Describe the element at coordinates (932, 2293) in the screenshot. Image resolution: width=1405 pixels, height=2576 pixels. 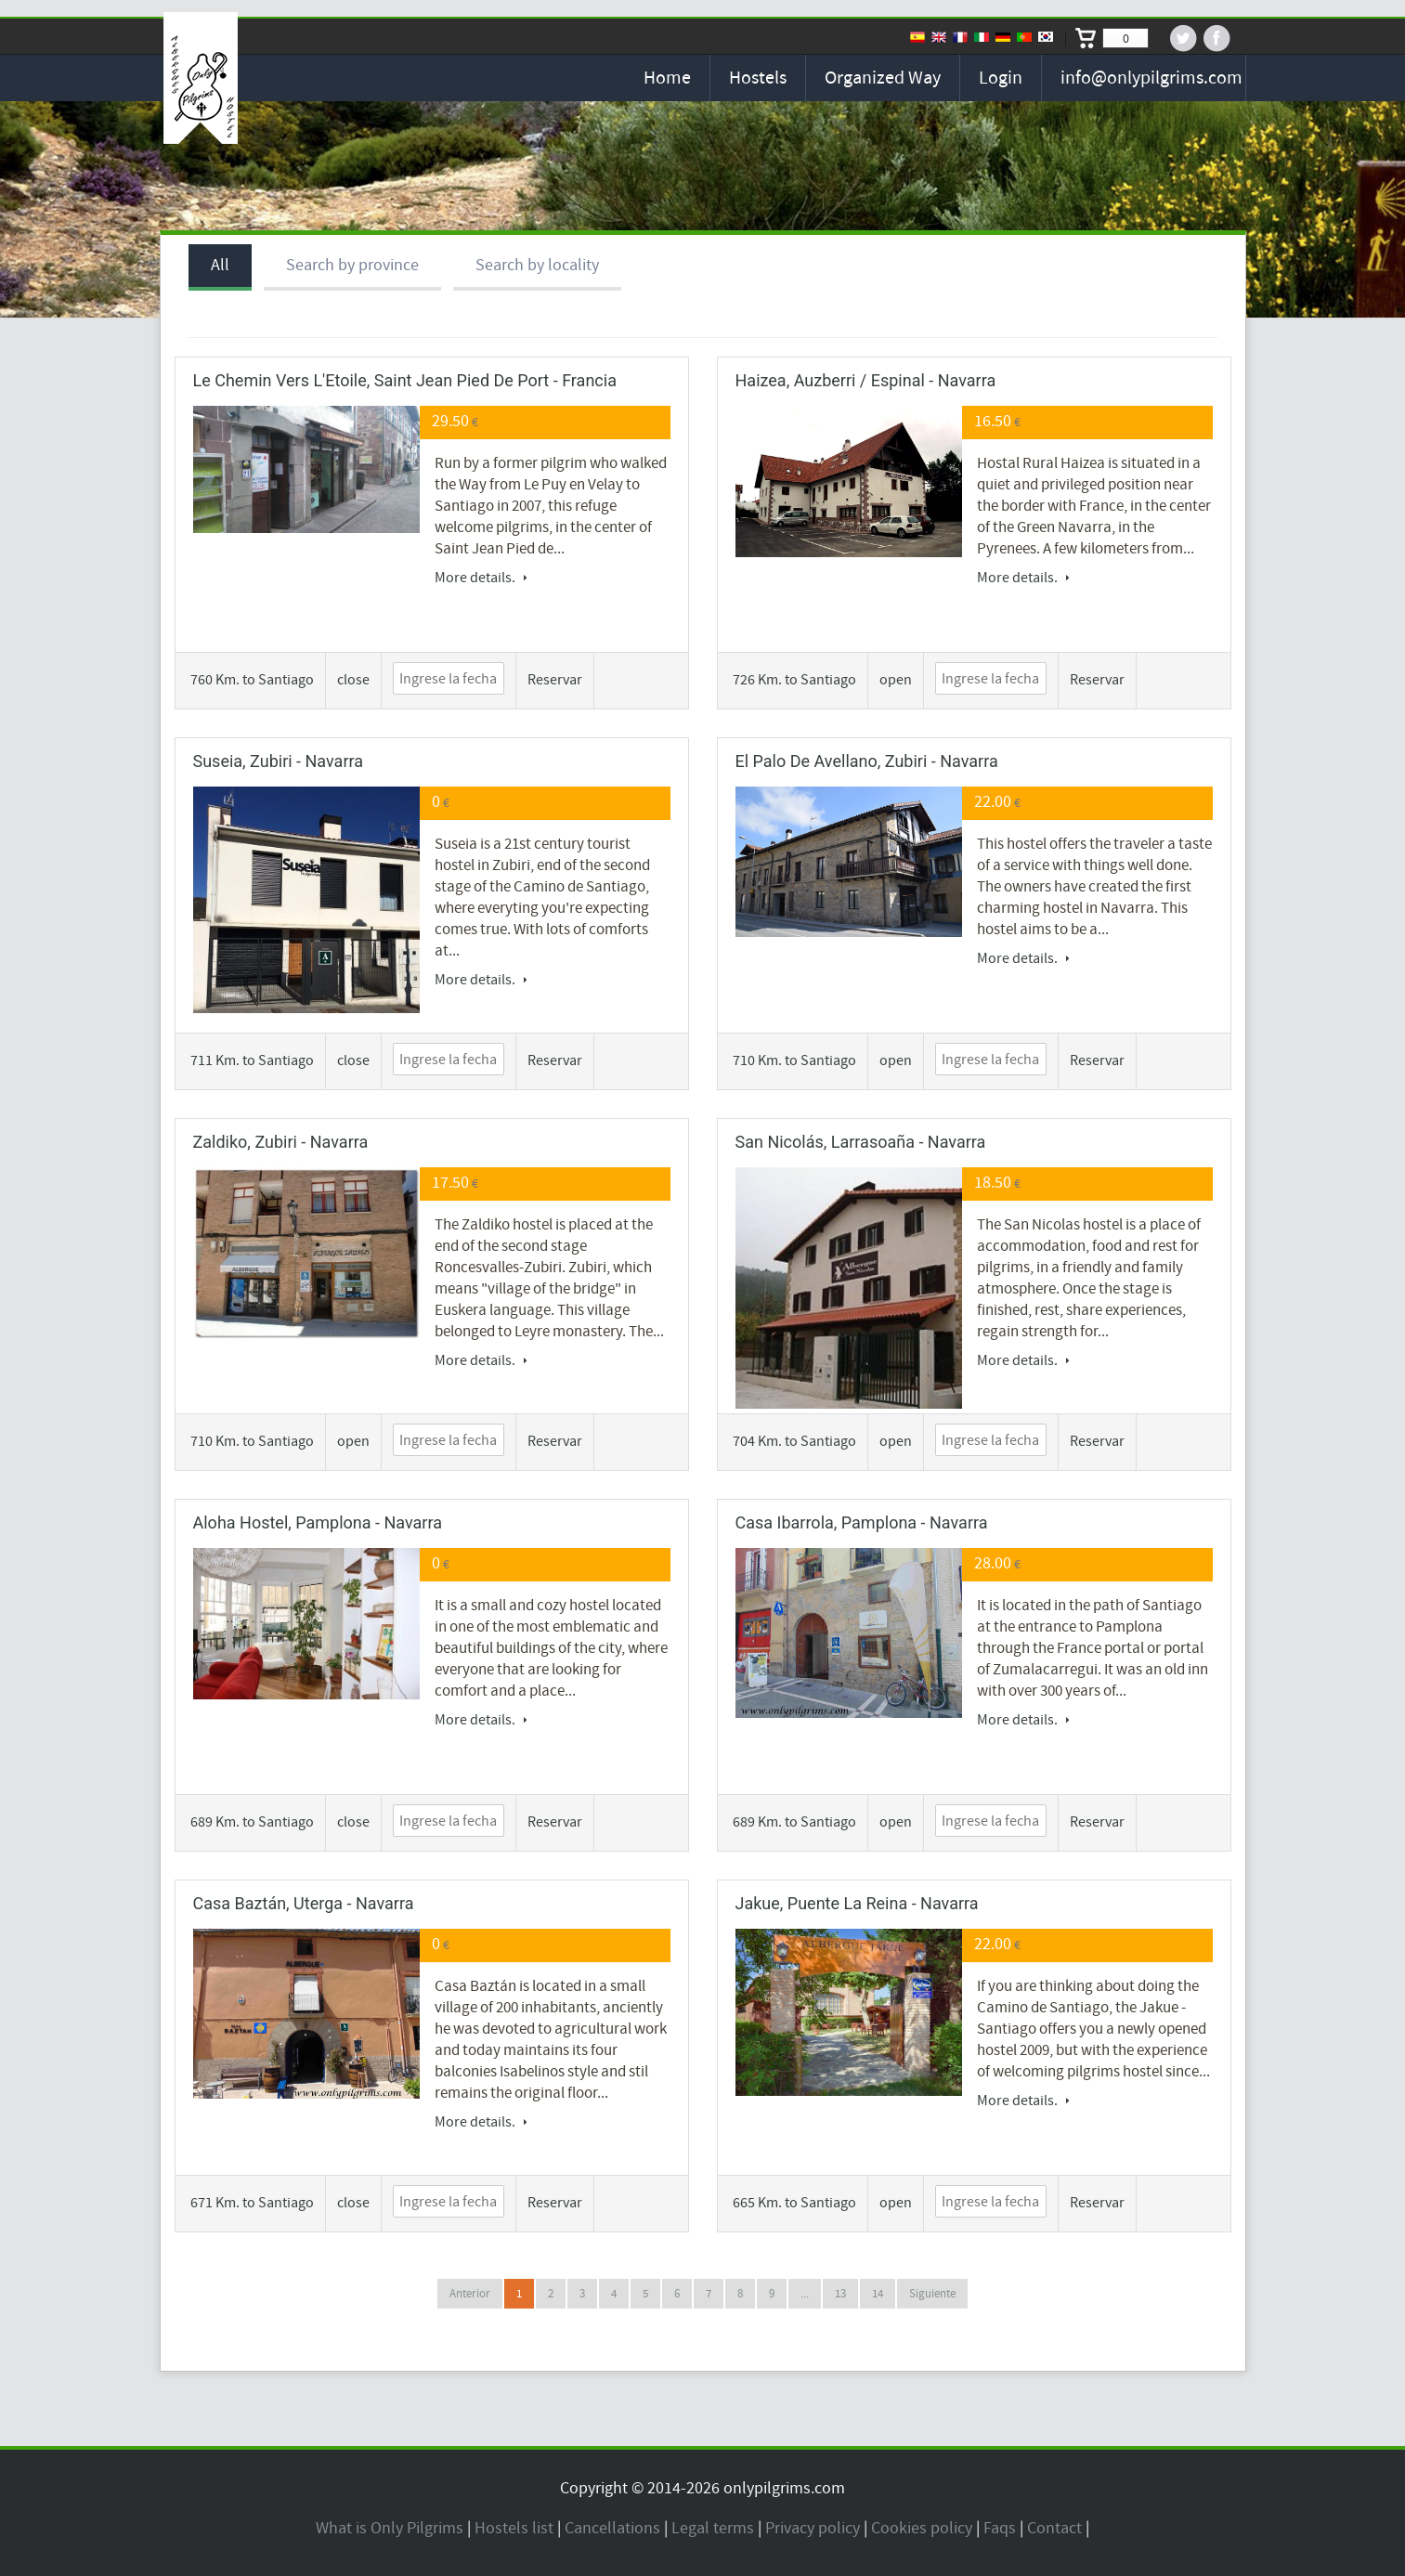
I see `Siguiente` at that location.